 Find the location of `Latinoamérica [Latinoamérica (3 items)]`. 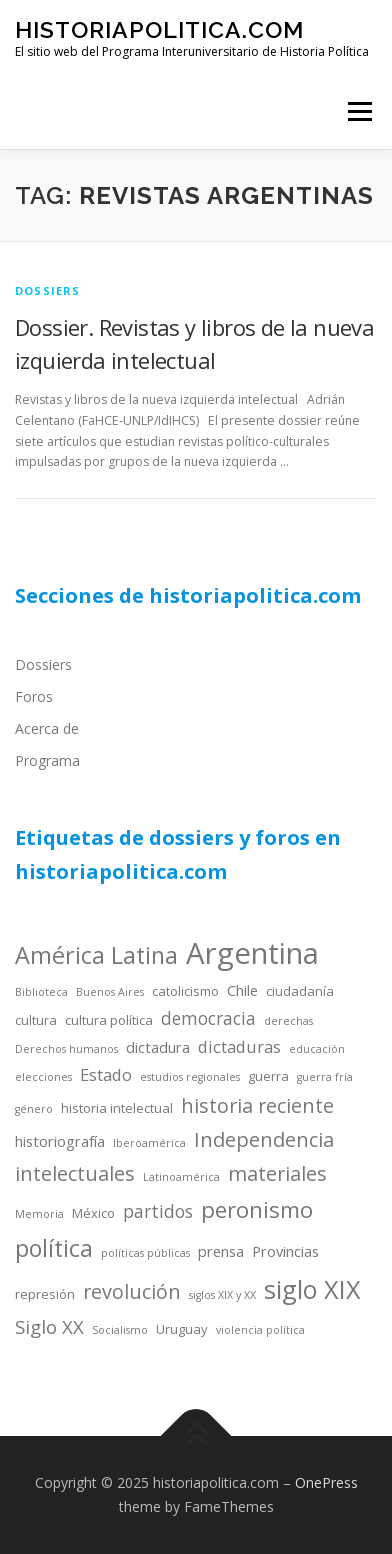

Latinoamérica [Latinoamérica (3 items)] is located at coordinates (181, 1177).